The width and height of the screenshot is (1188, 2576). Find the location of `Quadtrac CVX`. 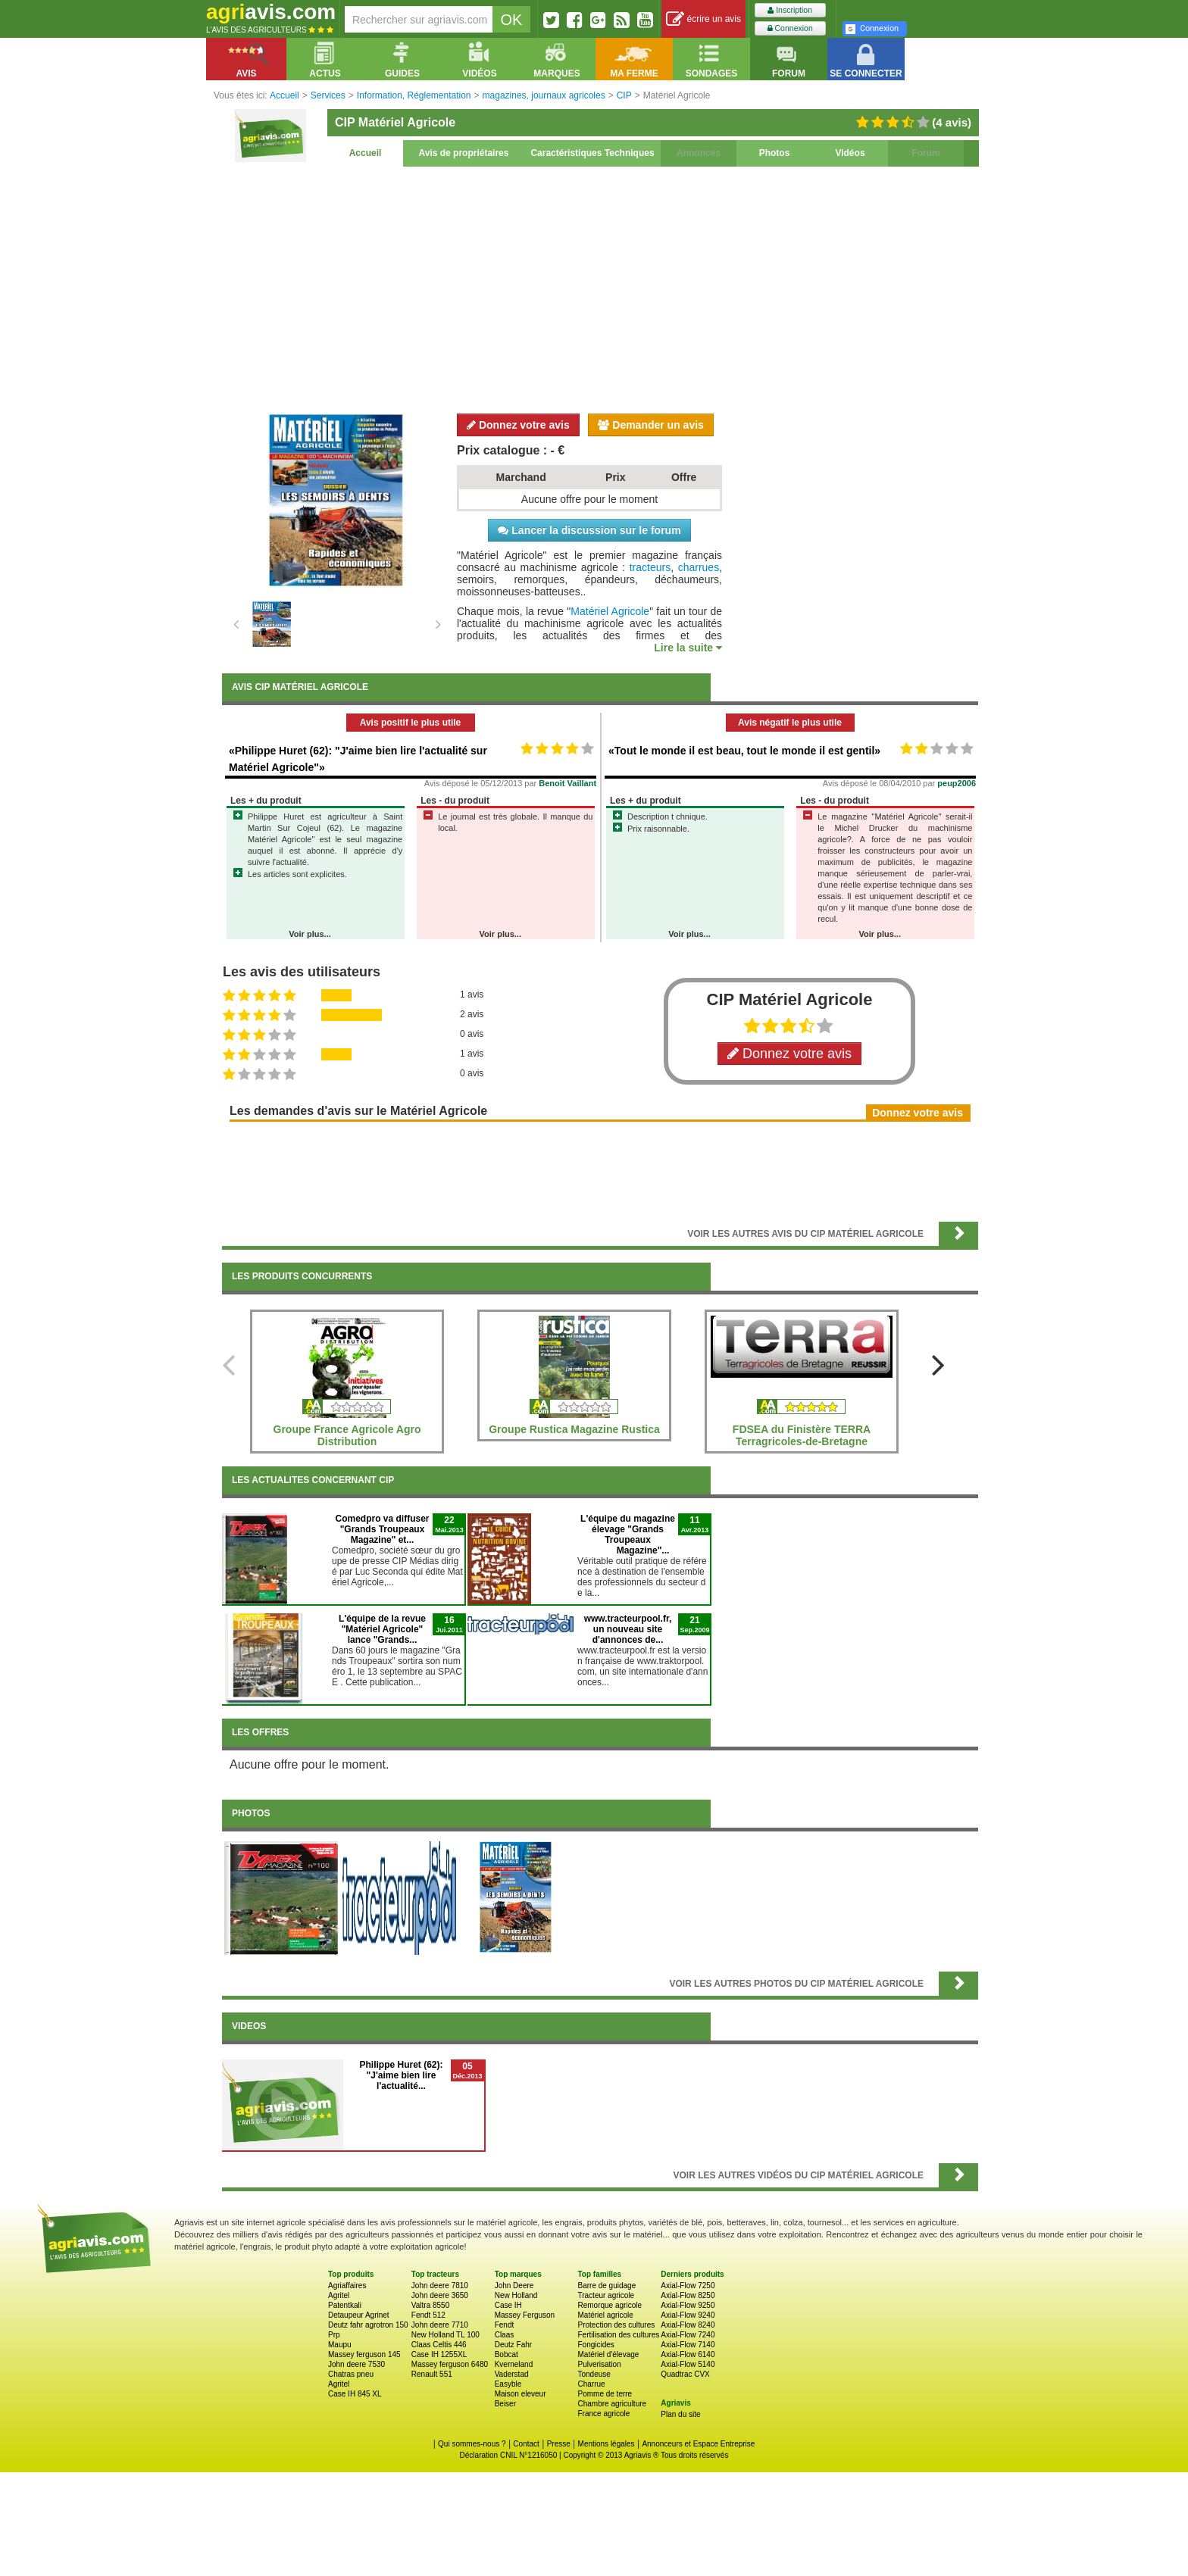

Quadtrac CVX is located at coordinates (685, 2374).